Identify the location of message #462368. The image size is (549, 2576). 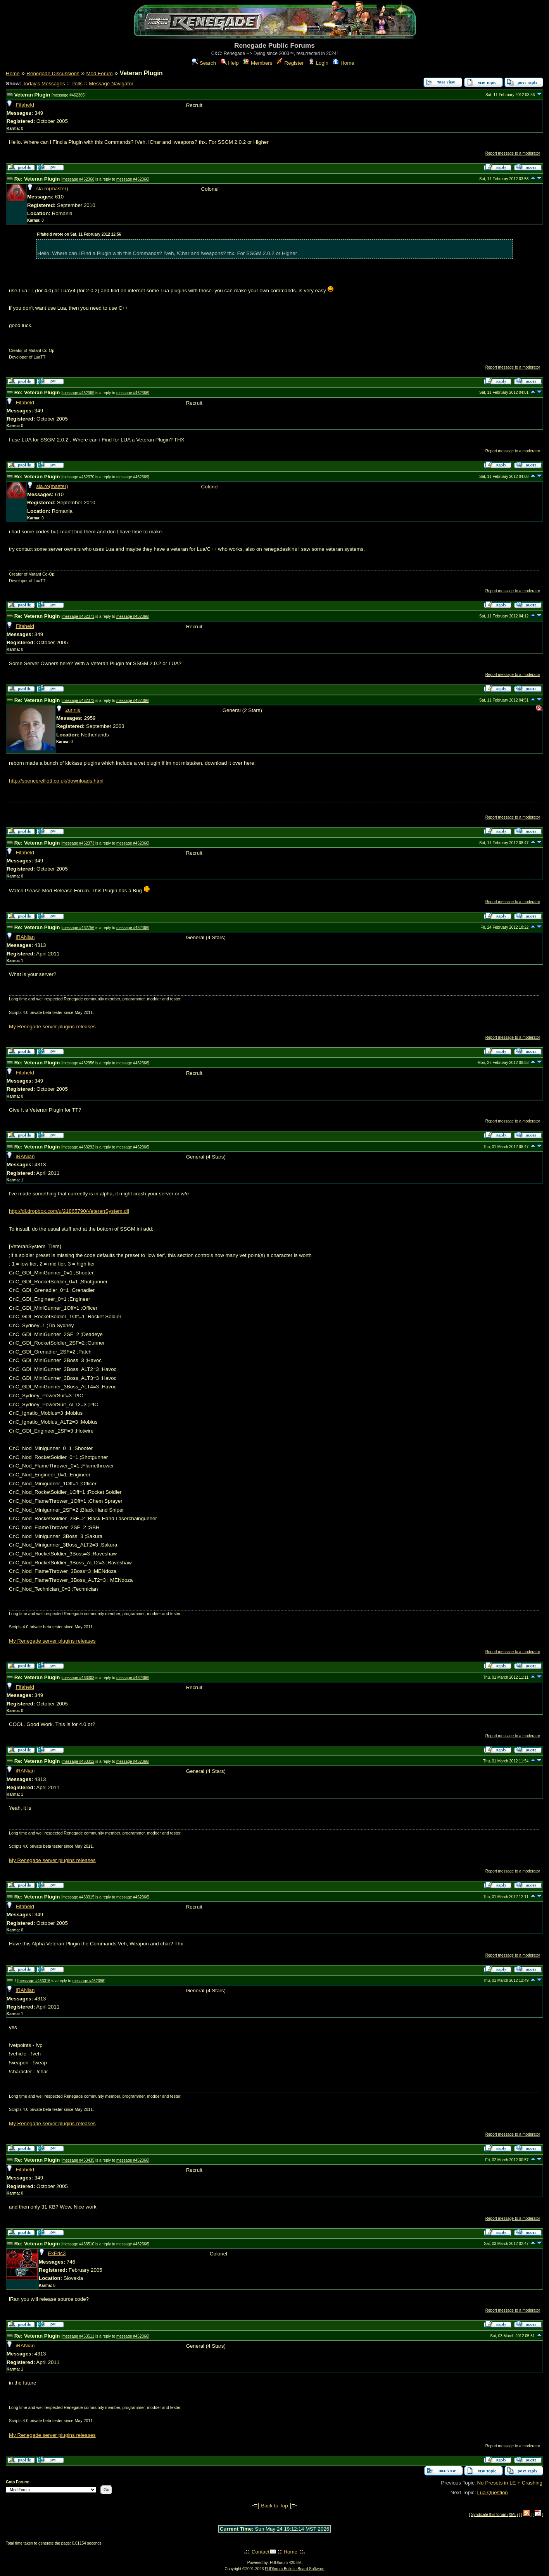
(78, 179).